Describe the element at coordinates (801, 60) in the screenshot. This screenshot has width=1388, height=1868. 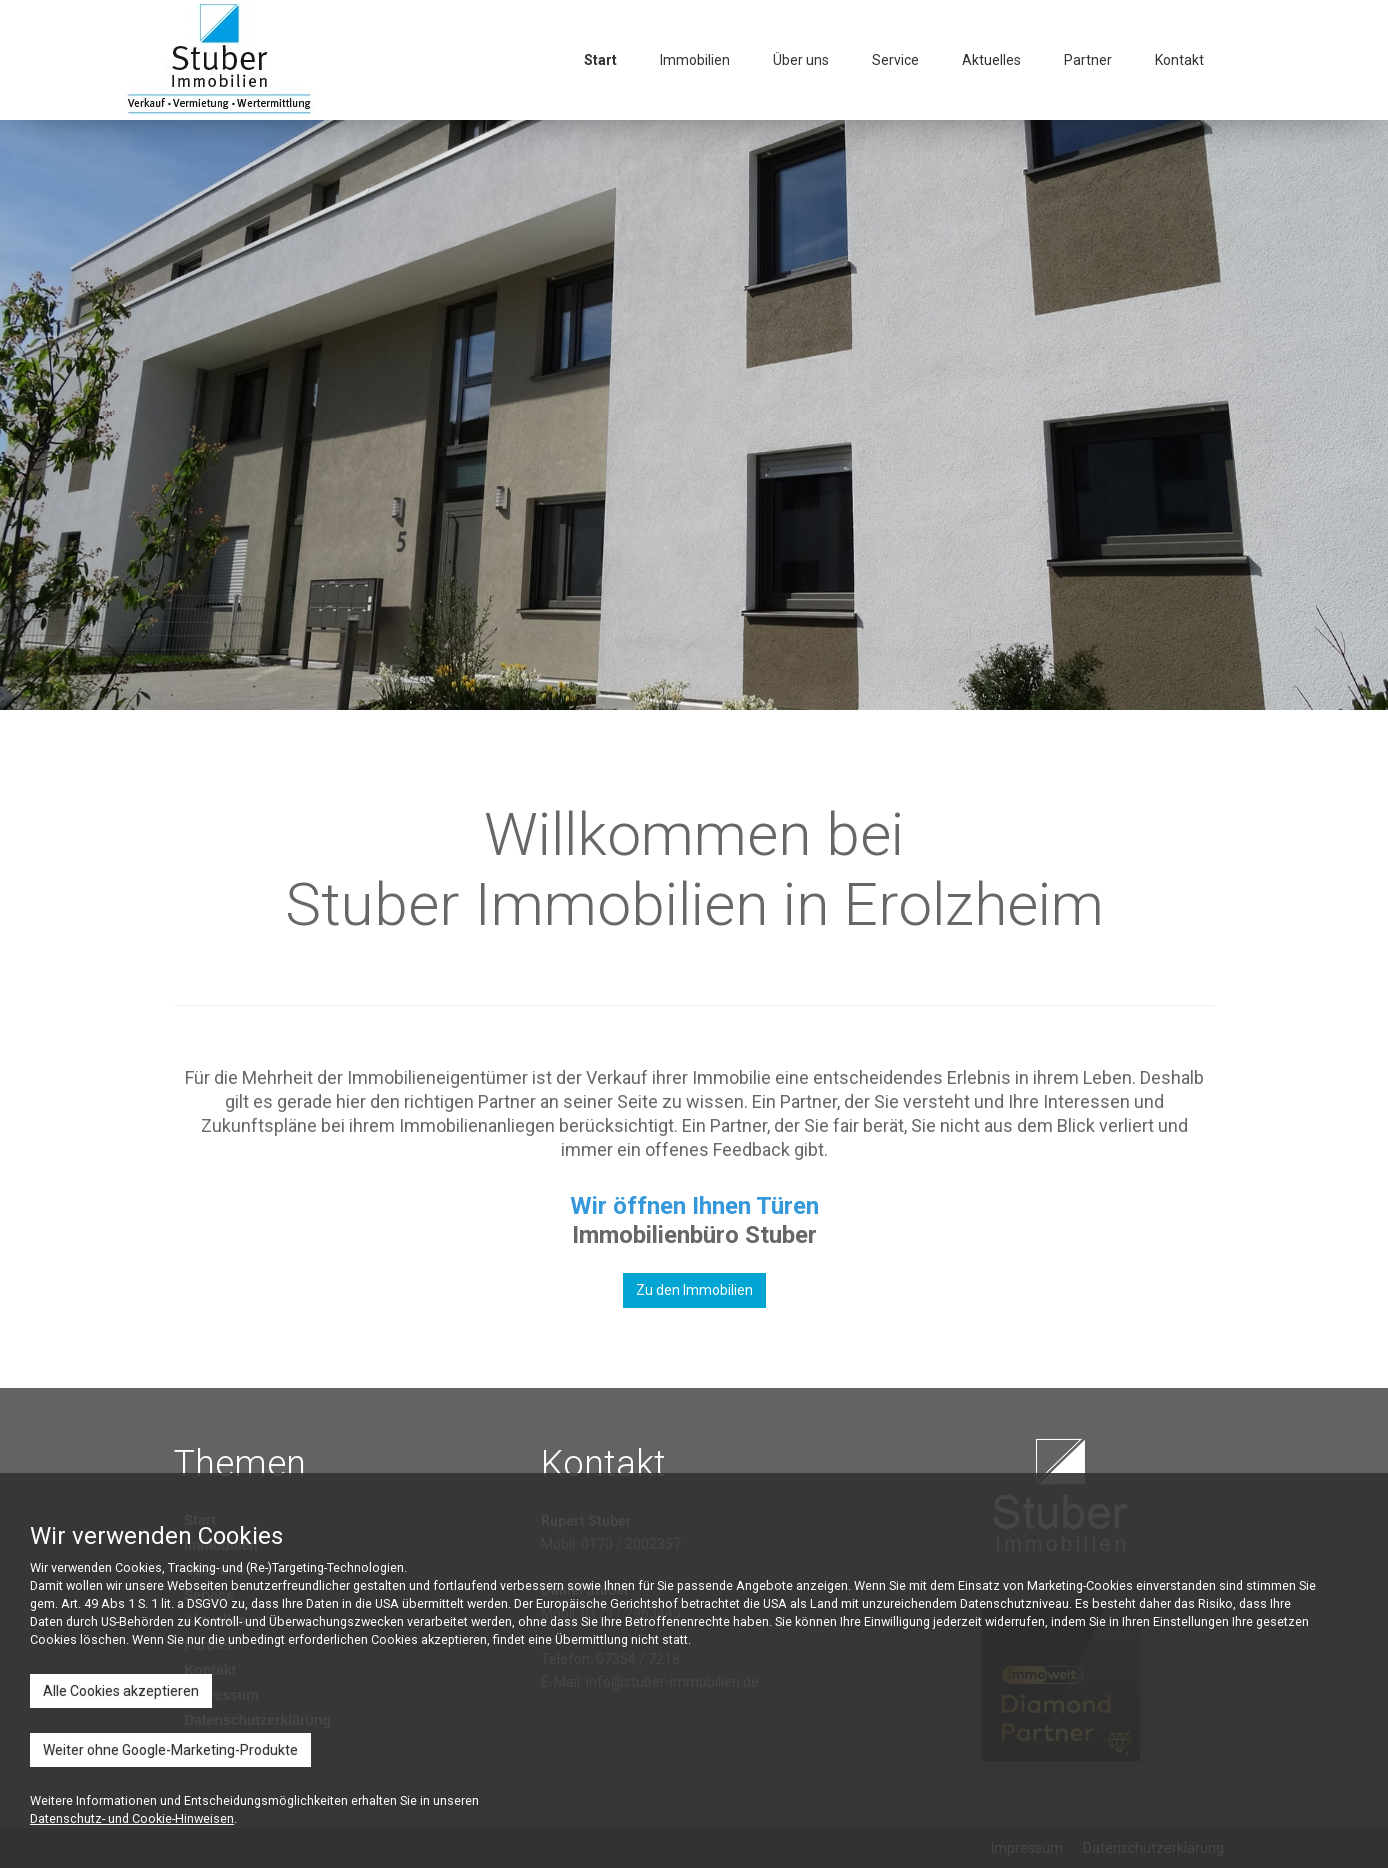
I see `Über uns` at that location.